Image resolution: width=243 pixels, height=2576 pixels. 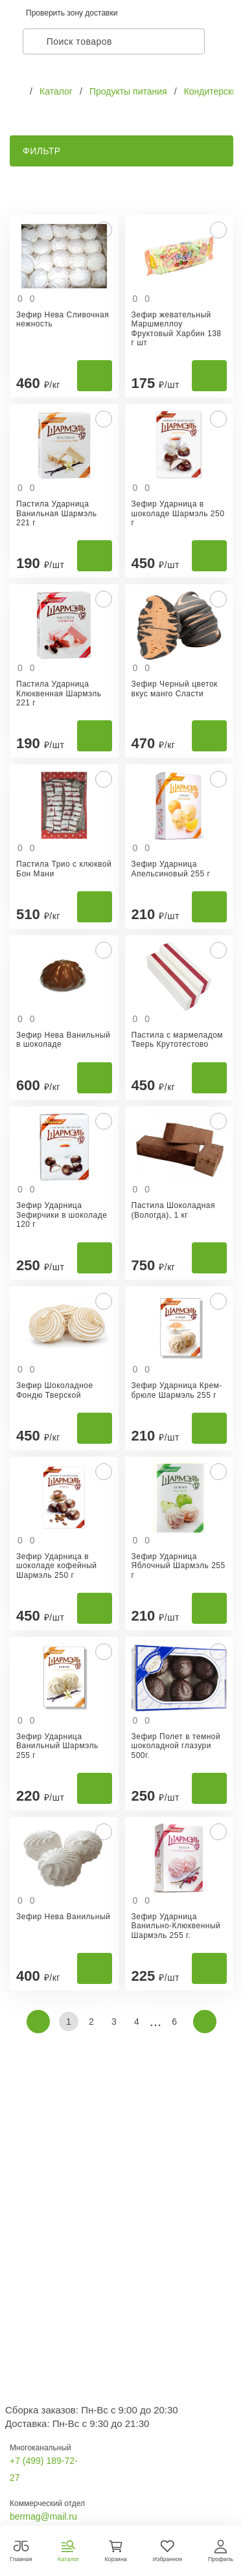 I want to click on Зефир жевательный Маршмеллоу Фруктовый Харбин 138 г шт, so click(x=177, y=328).